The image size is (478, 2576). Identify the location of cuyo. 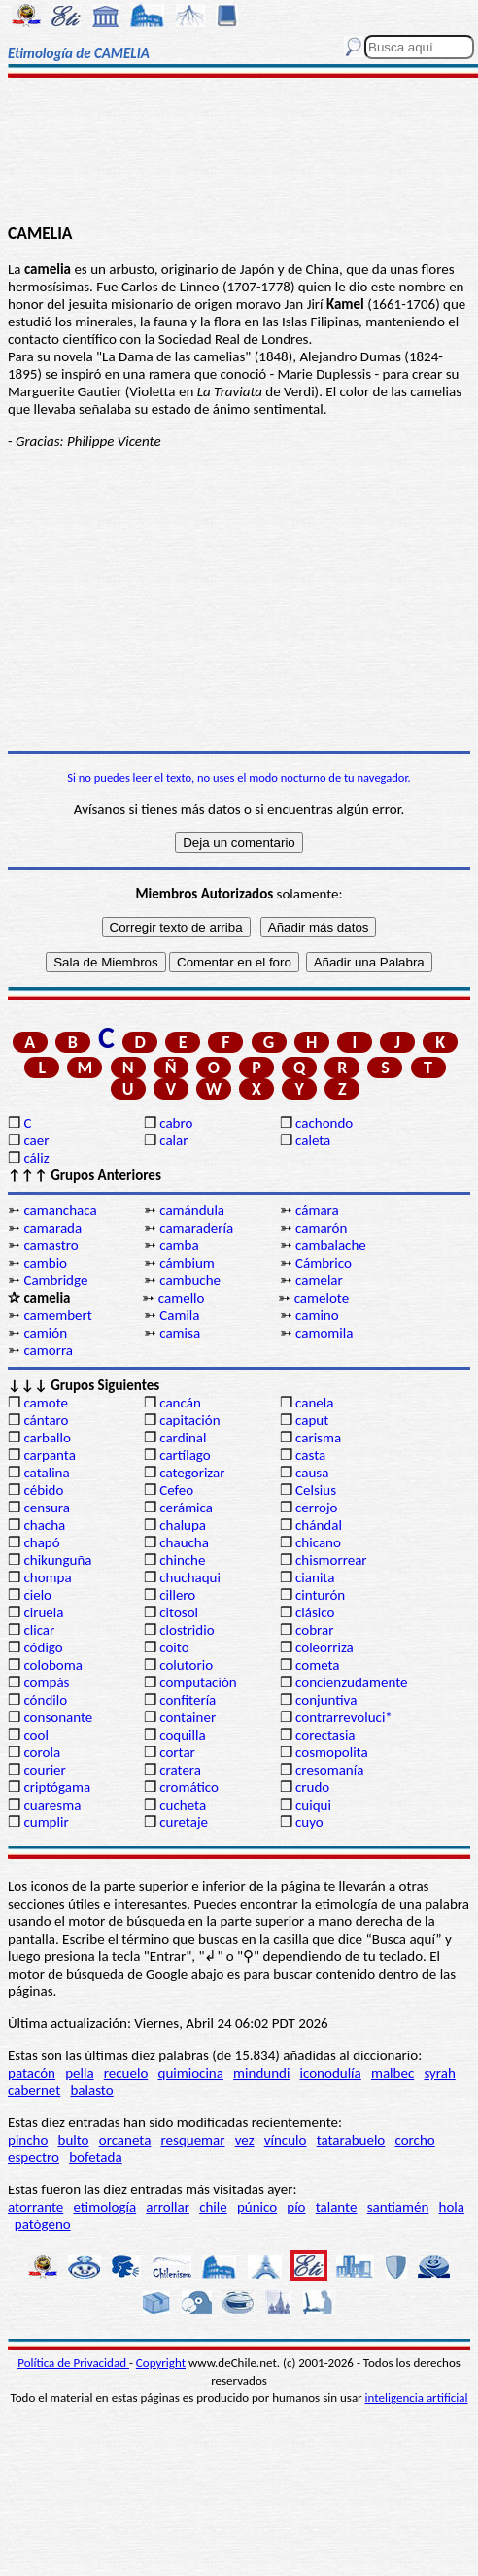
(309, 1822).